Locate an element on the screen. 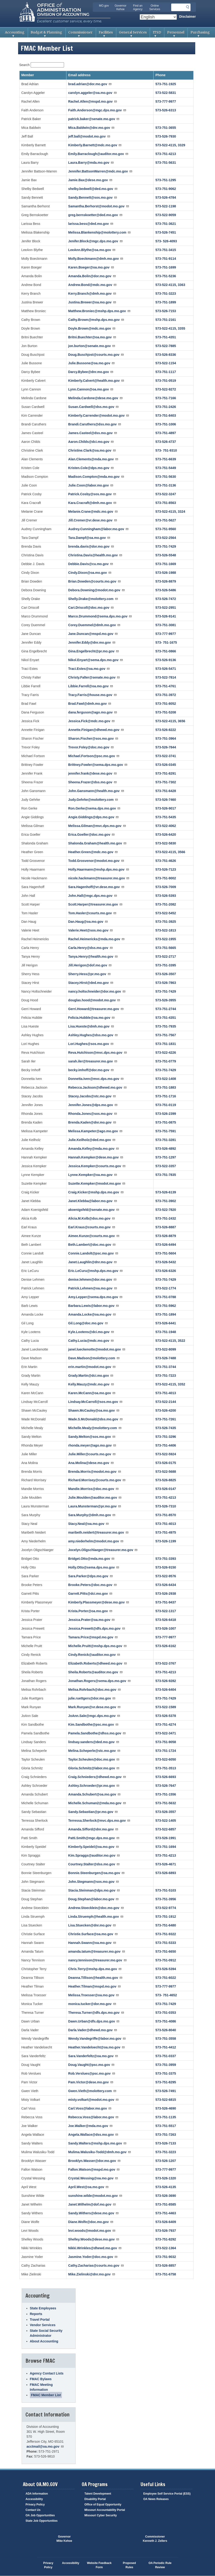 The image size is (215, 2576). State Social Security Administrator is located at coordinates (46, 2333).